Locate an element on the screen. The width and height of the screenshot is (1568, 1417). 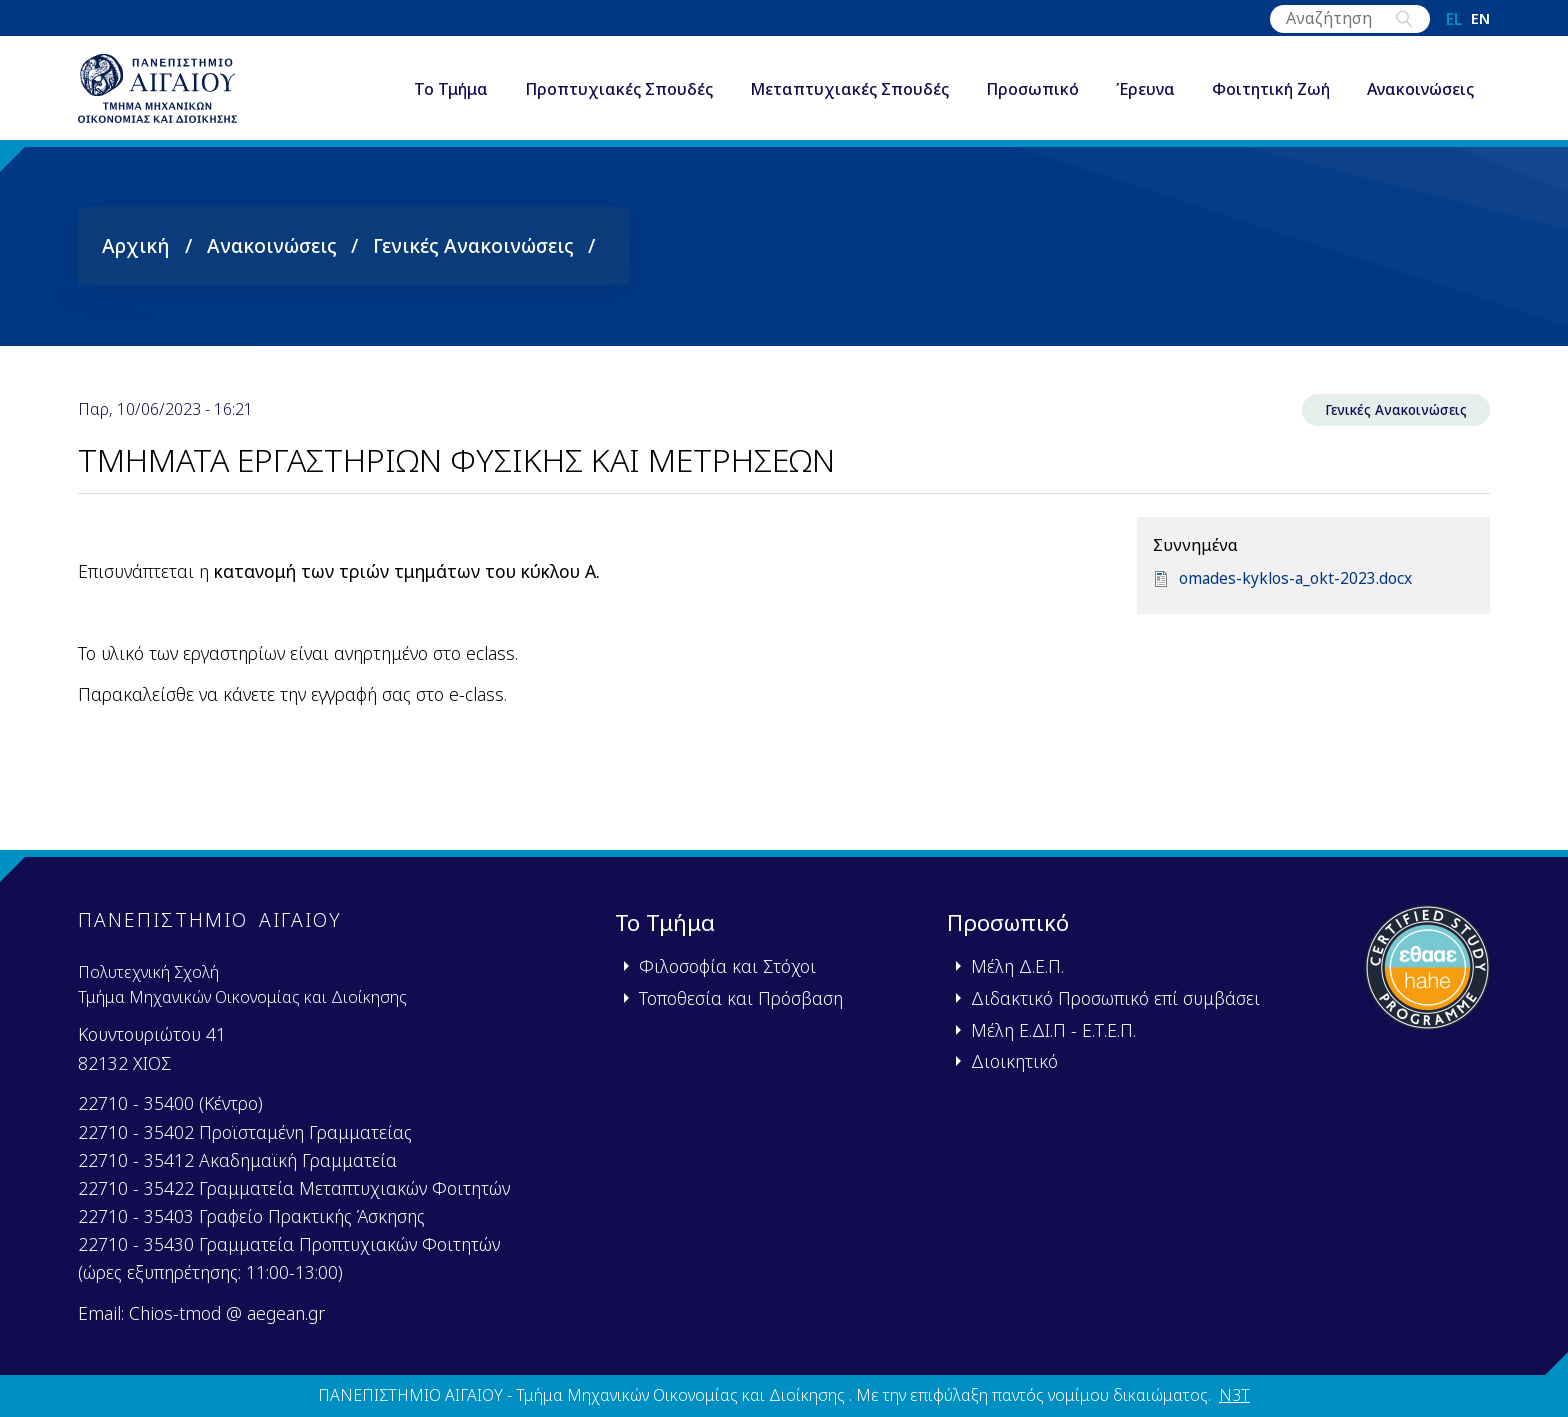
Τοποθεσία και Πρόσβαση is located at coordinates (741, 998).